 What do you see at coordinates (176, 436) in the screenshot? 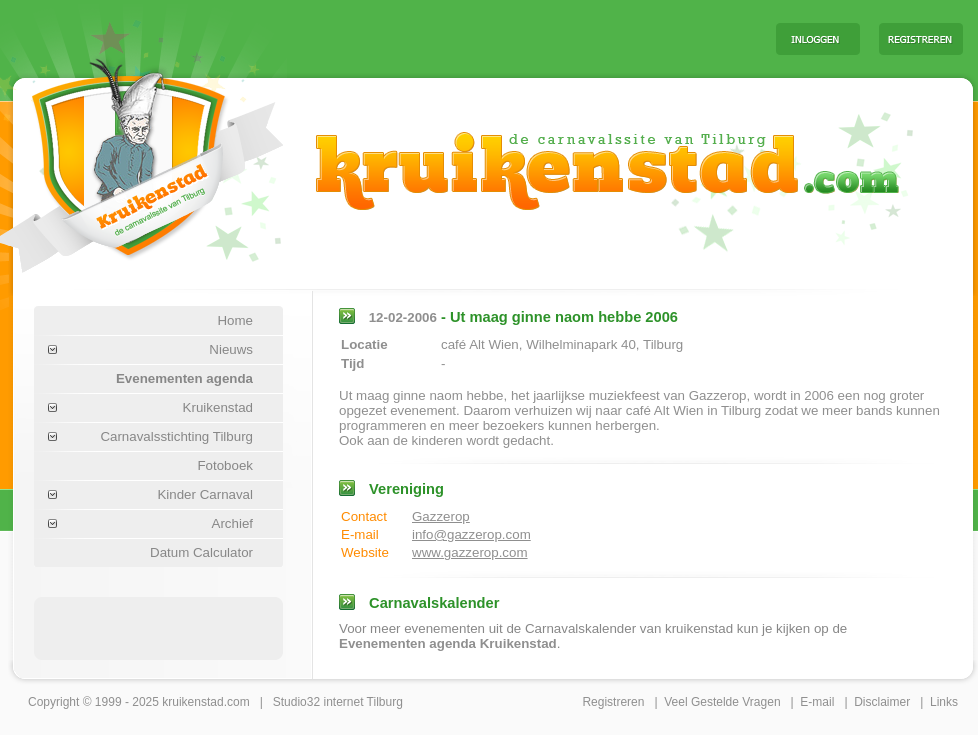
I see `Carnavalsstichting Tilburg` at bounding box center [176, 436].